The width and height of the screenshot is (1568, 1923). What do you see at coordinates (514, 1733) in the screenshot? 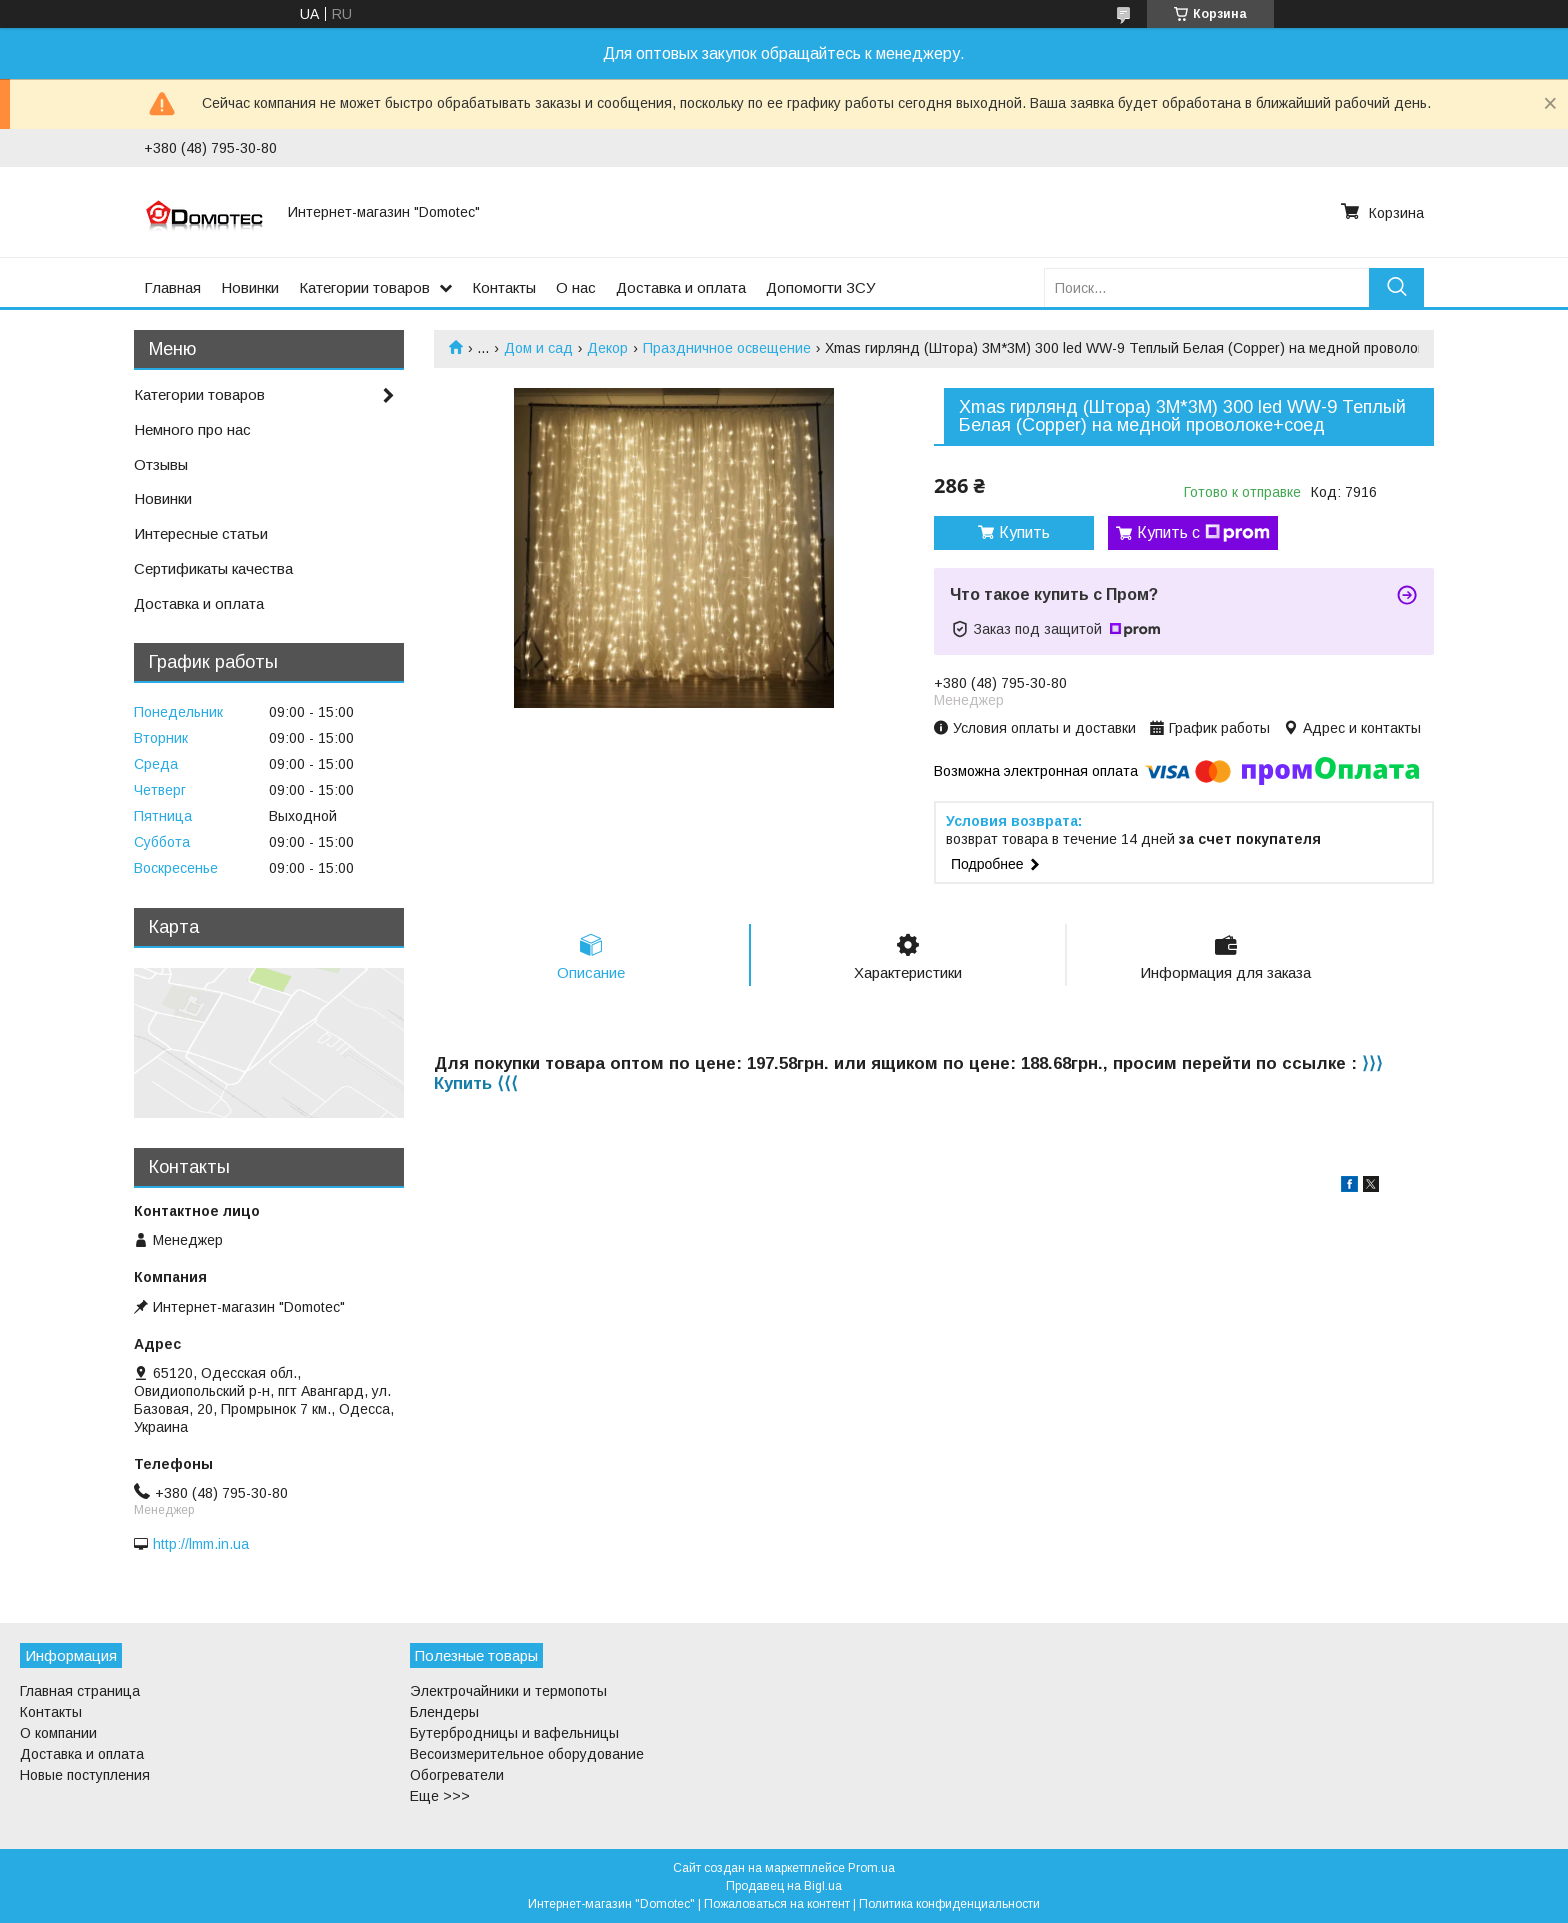
I see `Бутербродницы и вафельницы` at bounding box center [514, 1733].